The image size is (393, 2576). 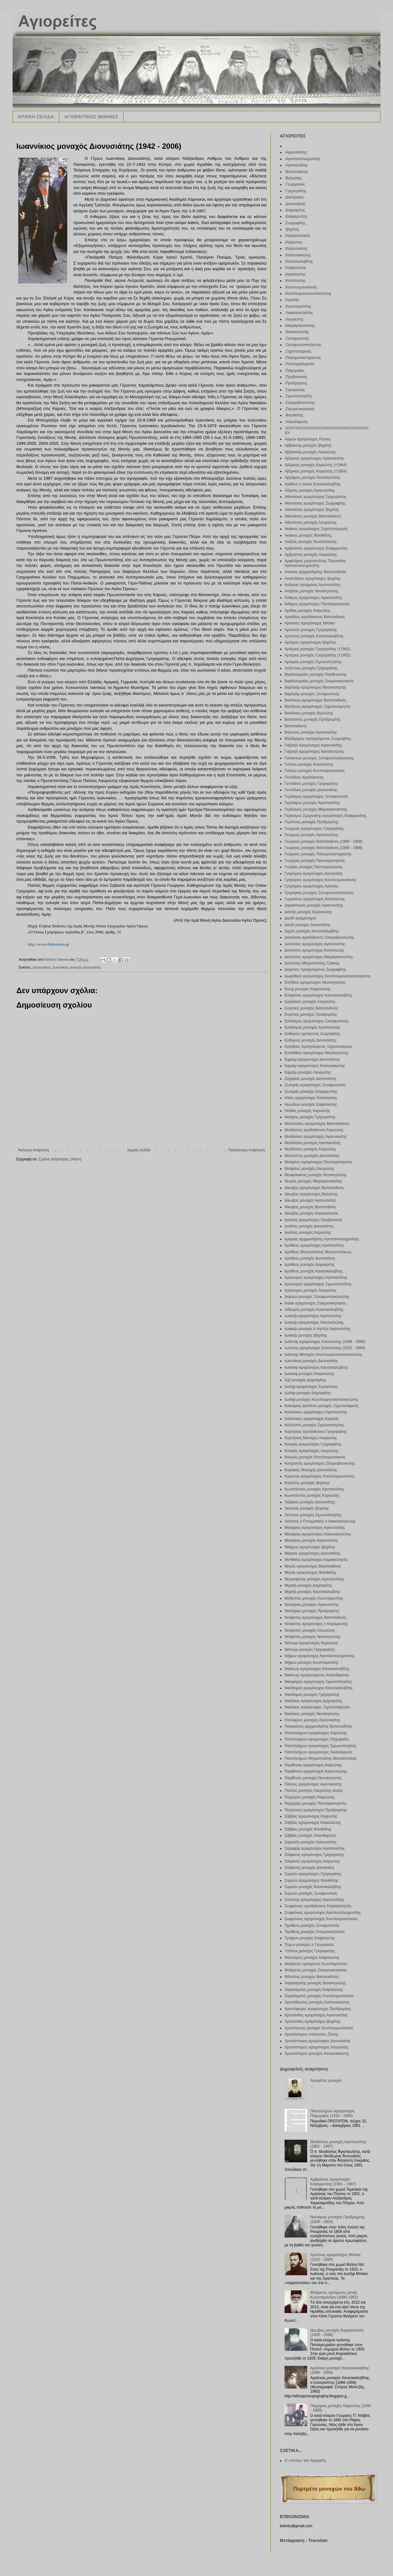 What do you see at coordinates (312, 1027) in the screenshot?
I see `Ευδόκιμος μοναχός Αγιοπαυλίτης` at bounding box center [312, 1027].